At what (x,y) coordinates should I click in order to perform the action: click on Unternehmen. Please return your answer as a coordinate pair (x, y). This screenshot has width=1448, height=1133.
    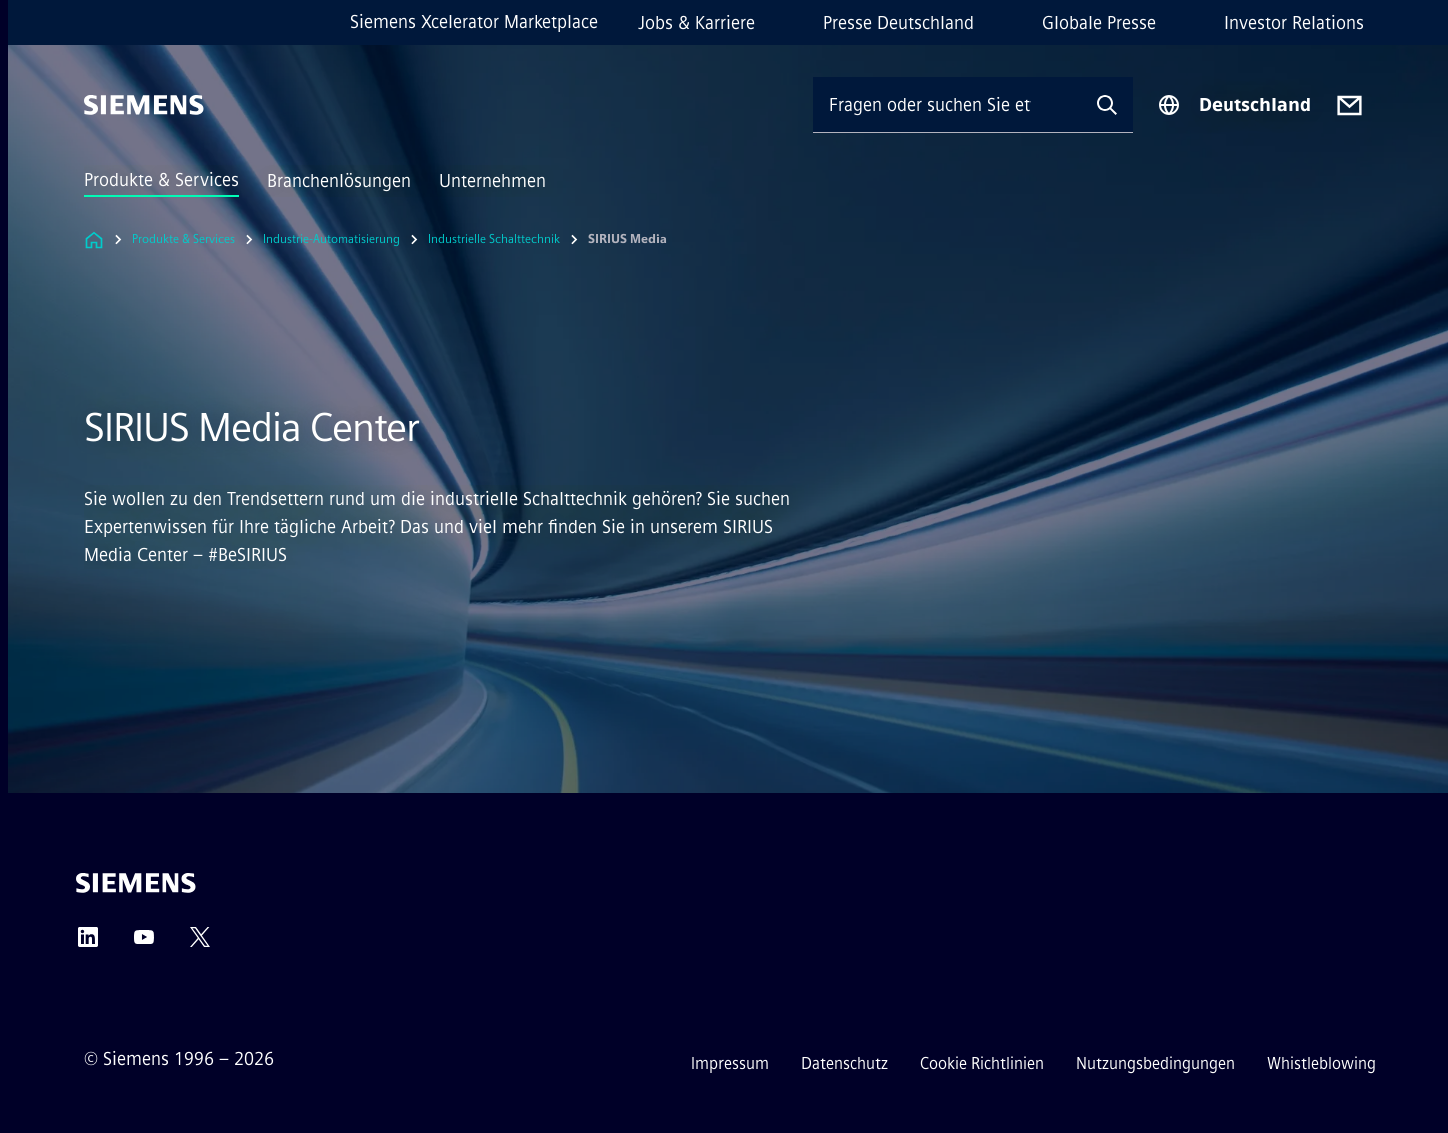
    Looking at the image, I should click on (492, 181).